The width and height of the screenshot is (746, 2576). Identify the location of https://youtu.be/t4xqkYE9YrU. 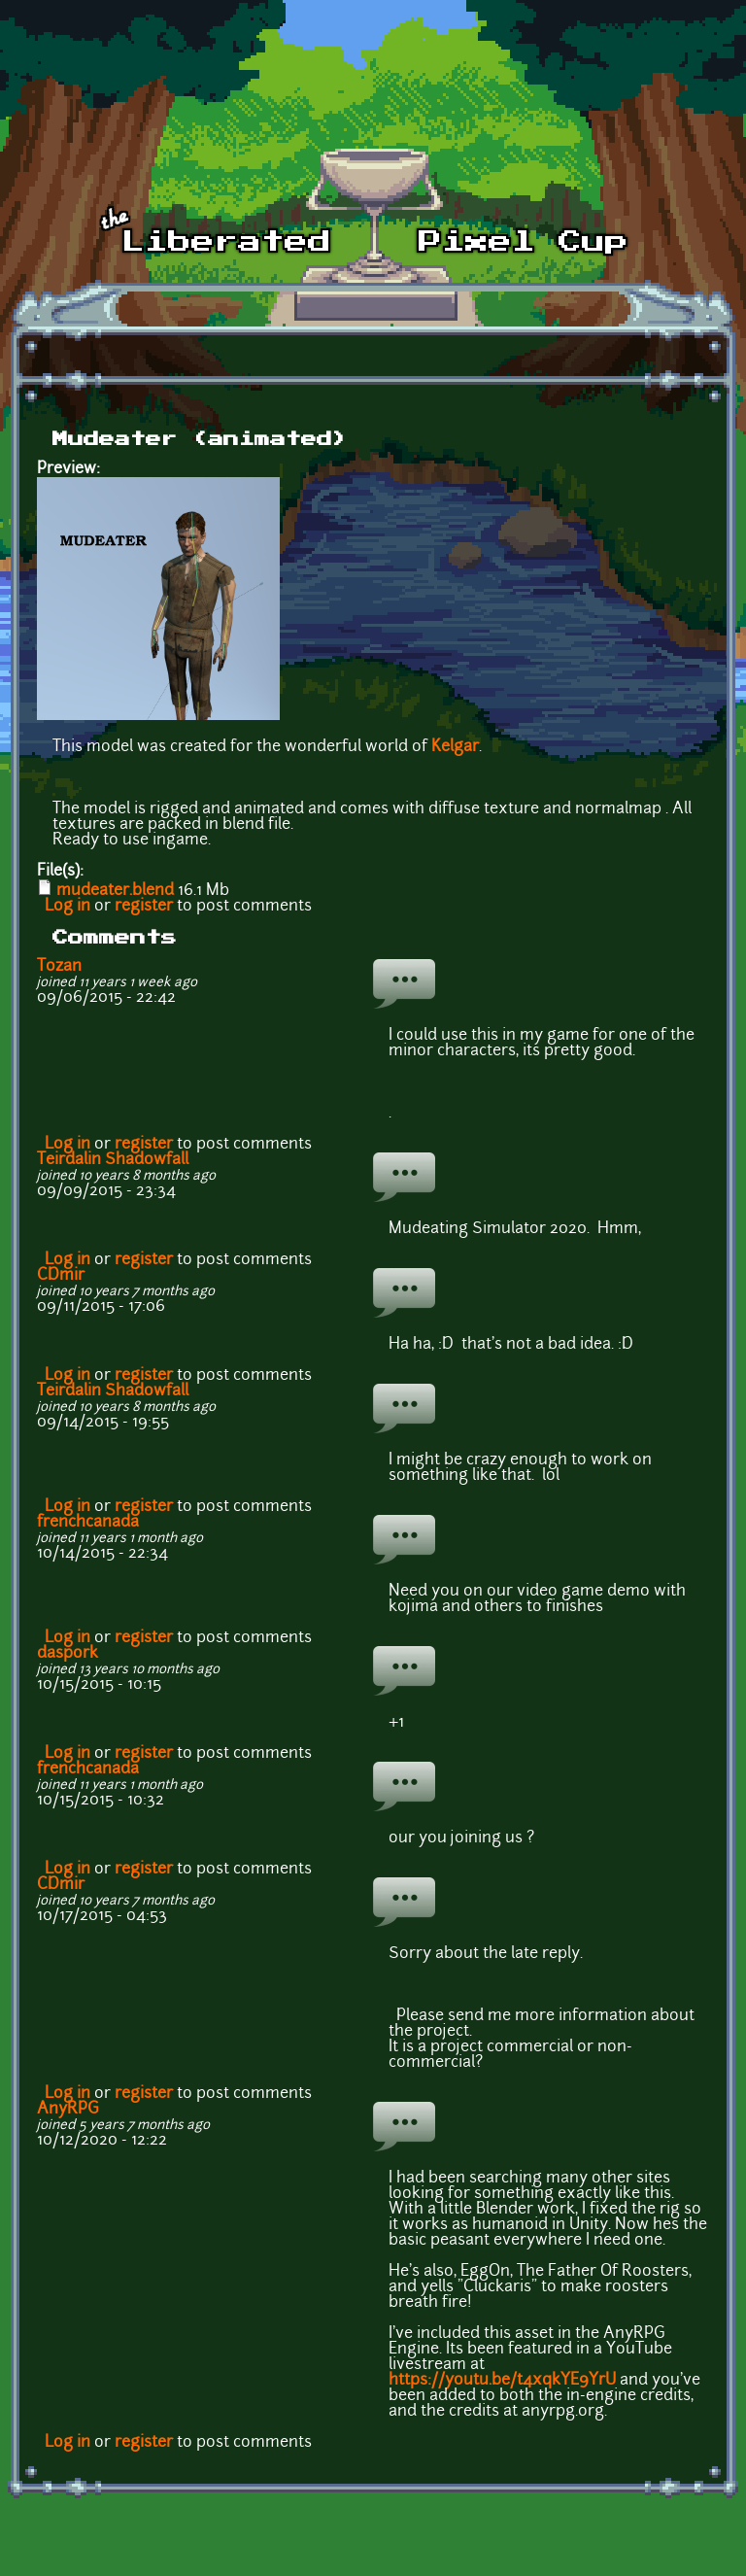
(502, 2380).